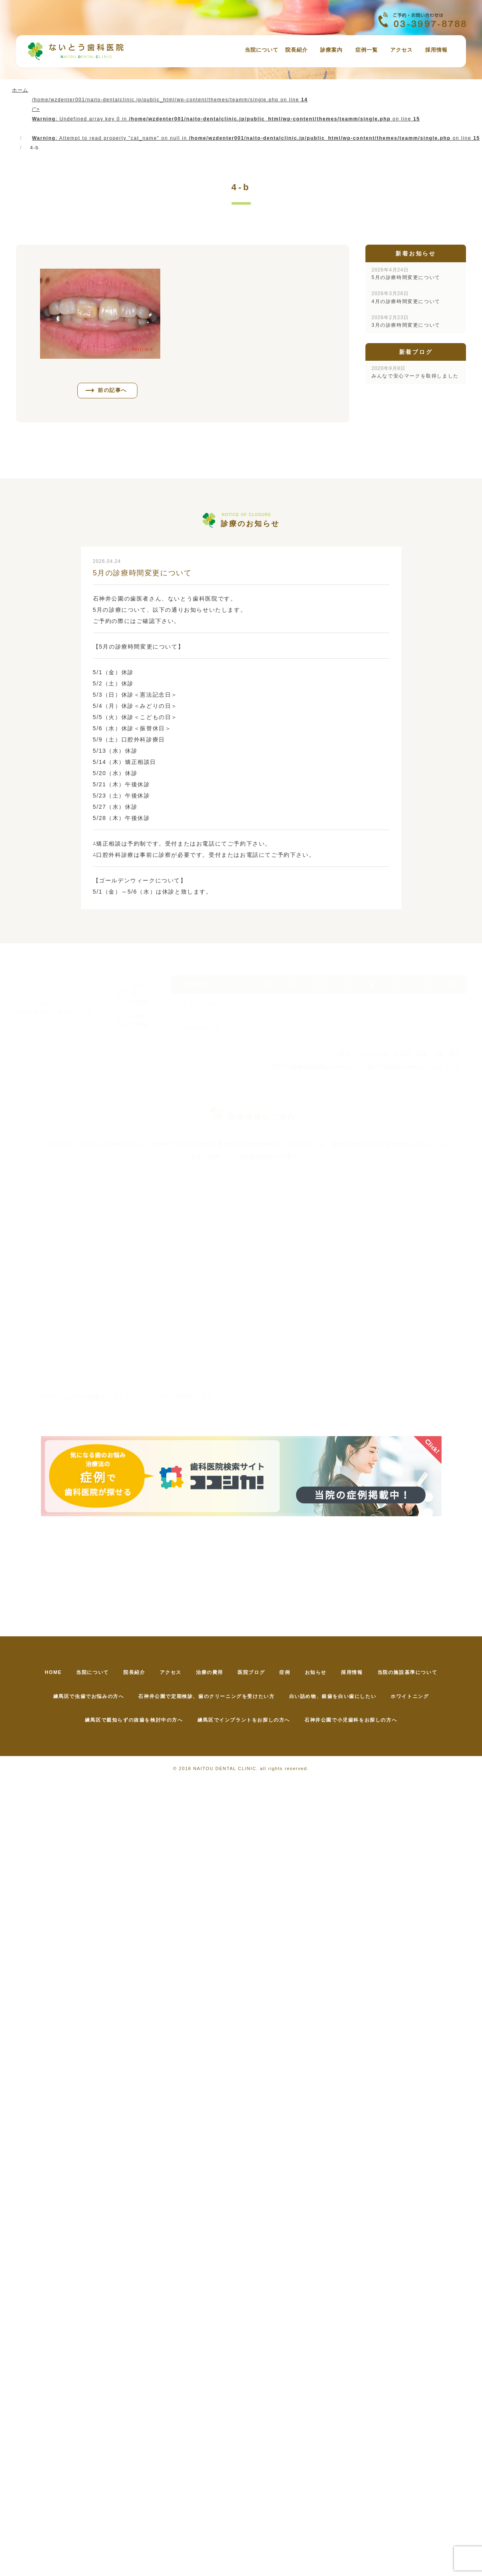 This screenshot has height=2576, width=482. What do you see at coordinates (401, 50) in the screenshot?
I see `アクセス` at bounding box center [401, 50].